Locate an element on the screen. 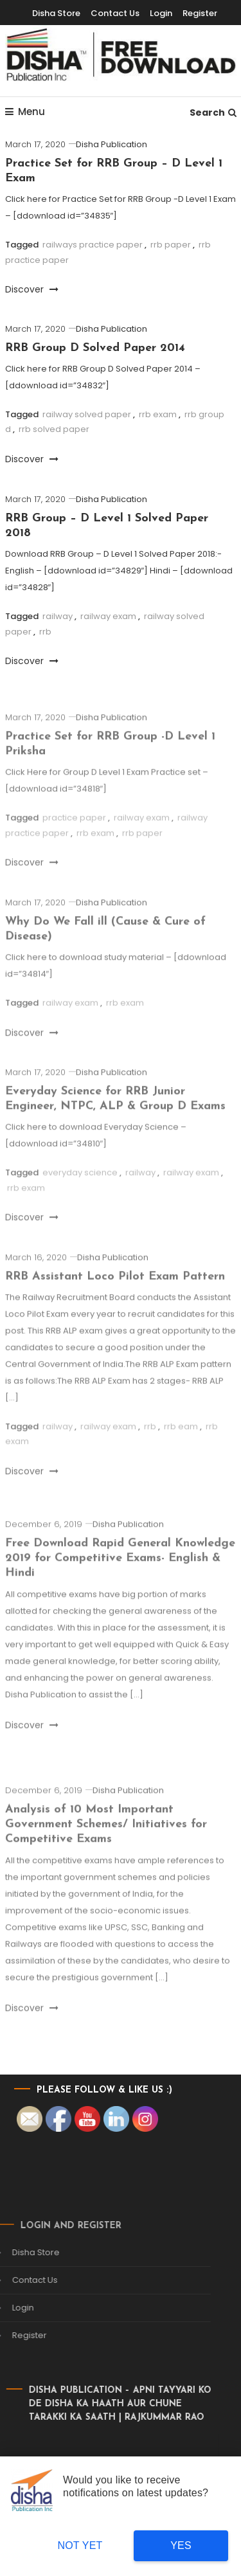 The width and height of the screenshot is (241, 2576). Analysis of 10 Most Important Government Schemes/ Initiatives for Competitive Exams is located at coordinates (106, 1839).